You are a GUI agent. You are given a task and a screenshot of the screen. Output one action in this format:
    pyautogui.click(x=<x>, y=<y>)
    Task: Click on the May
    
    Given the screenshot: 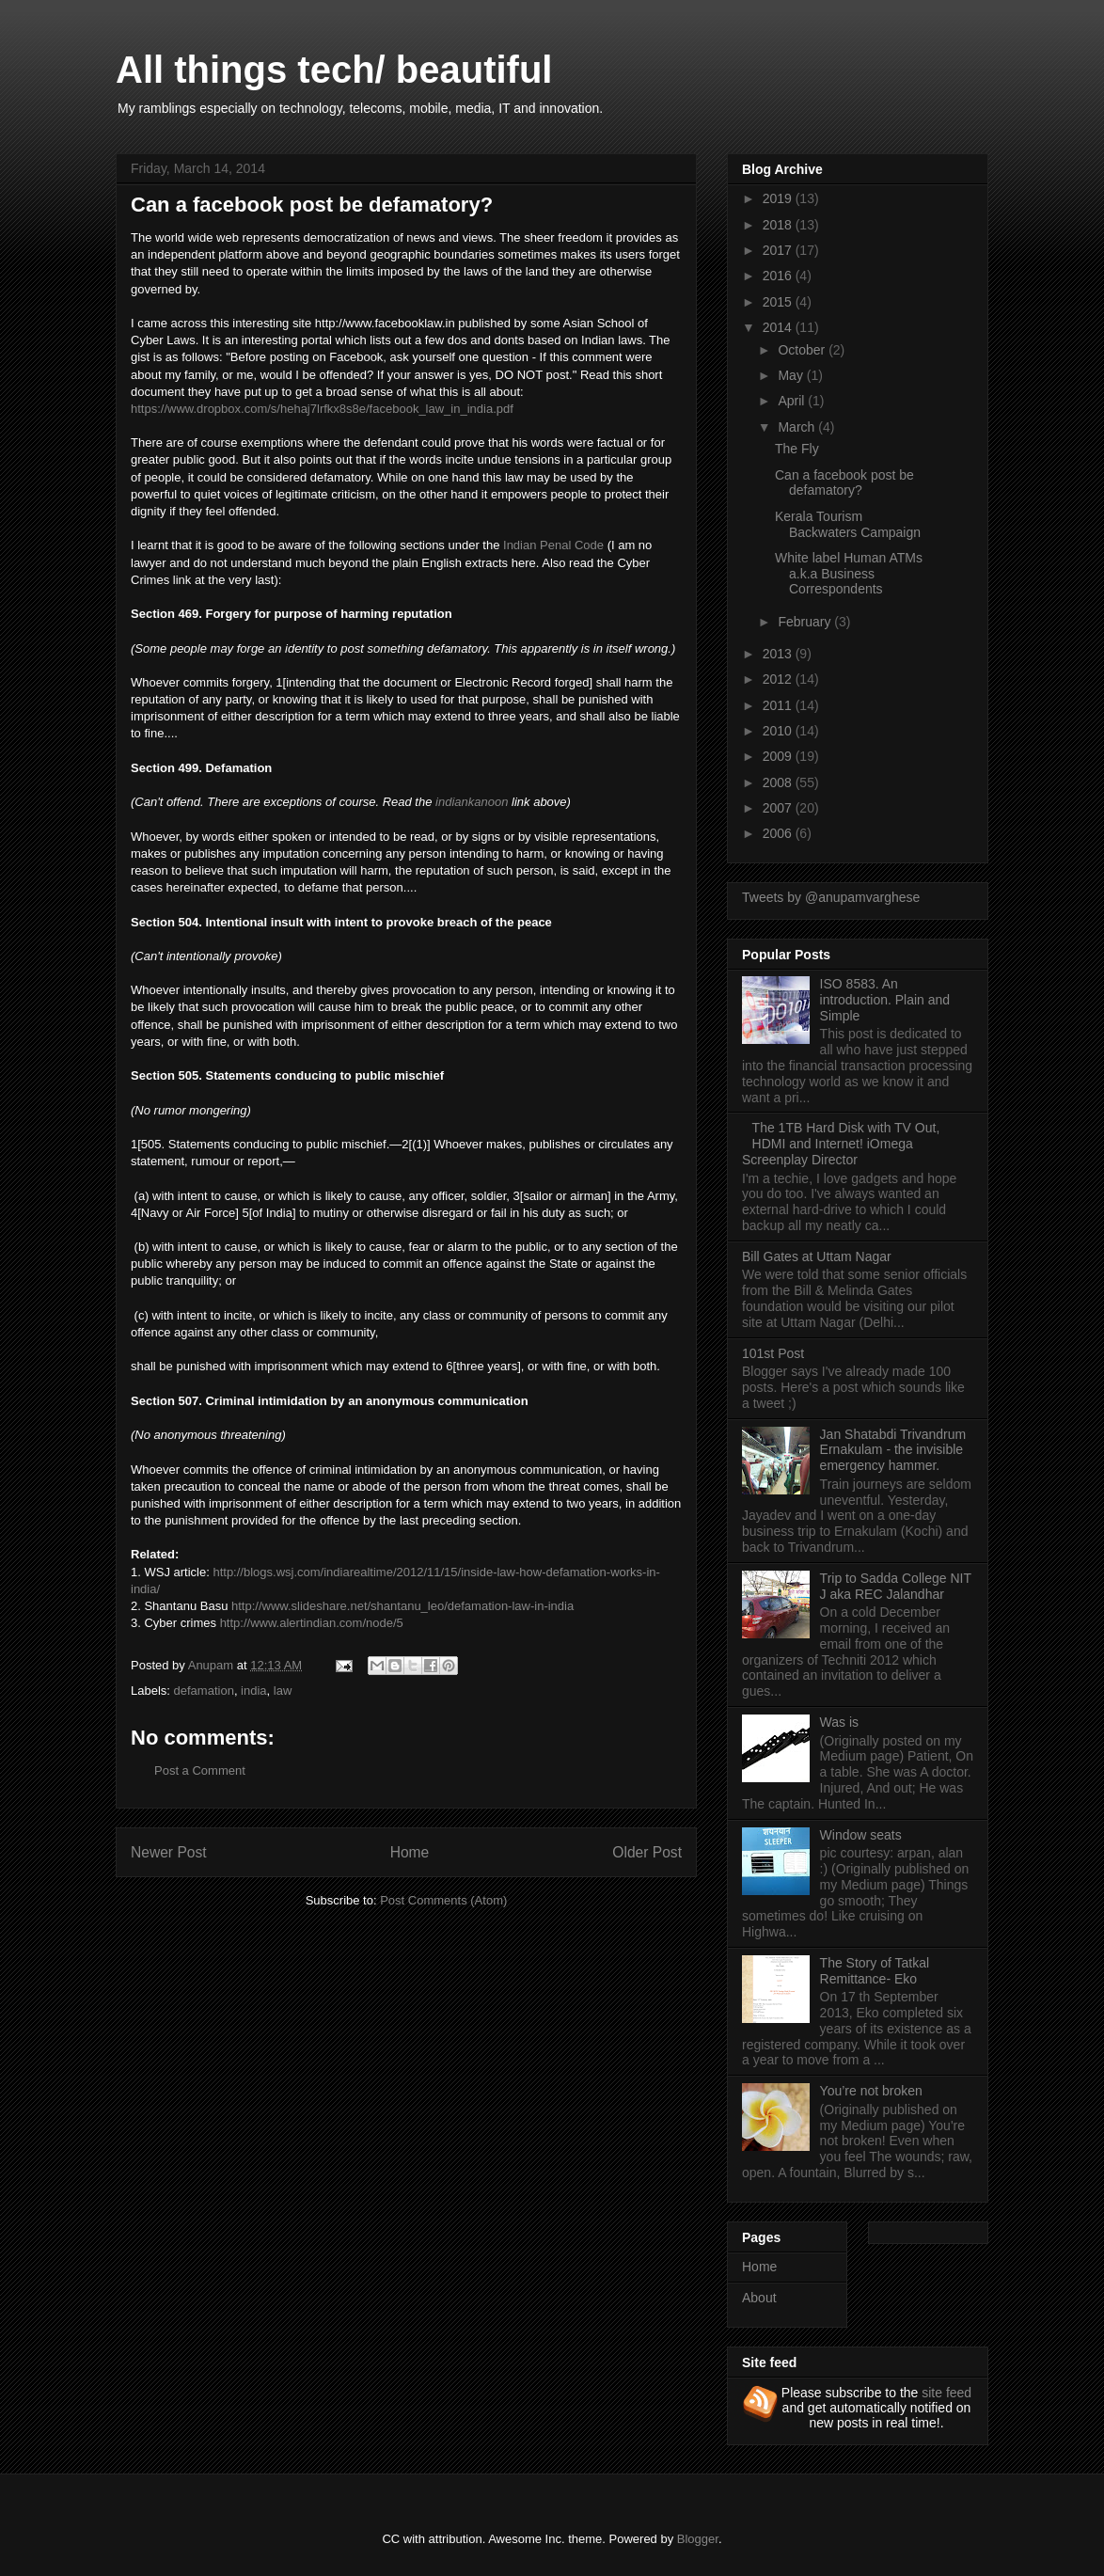 What is the action you would take?
    pyautogui.click(x=792, y=375)
    